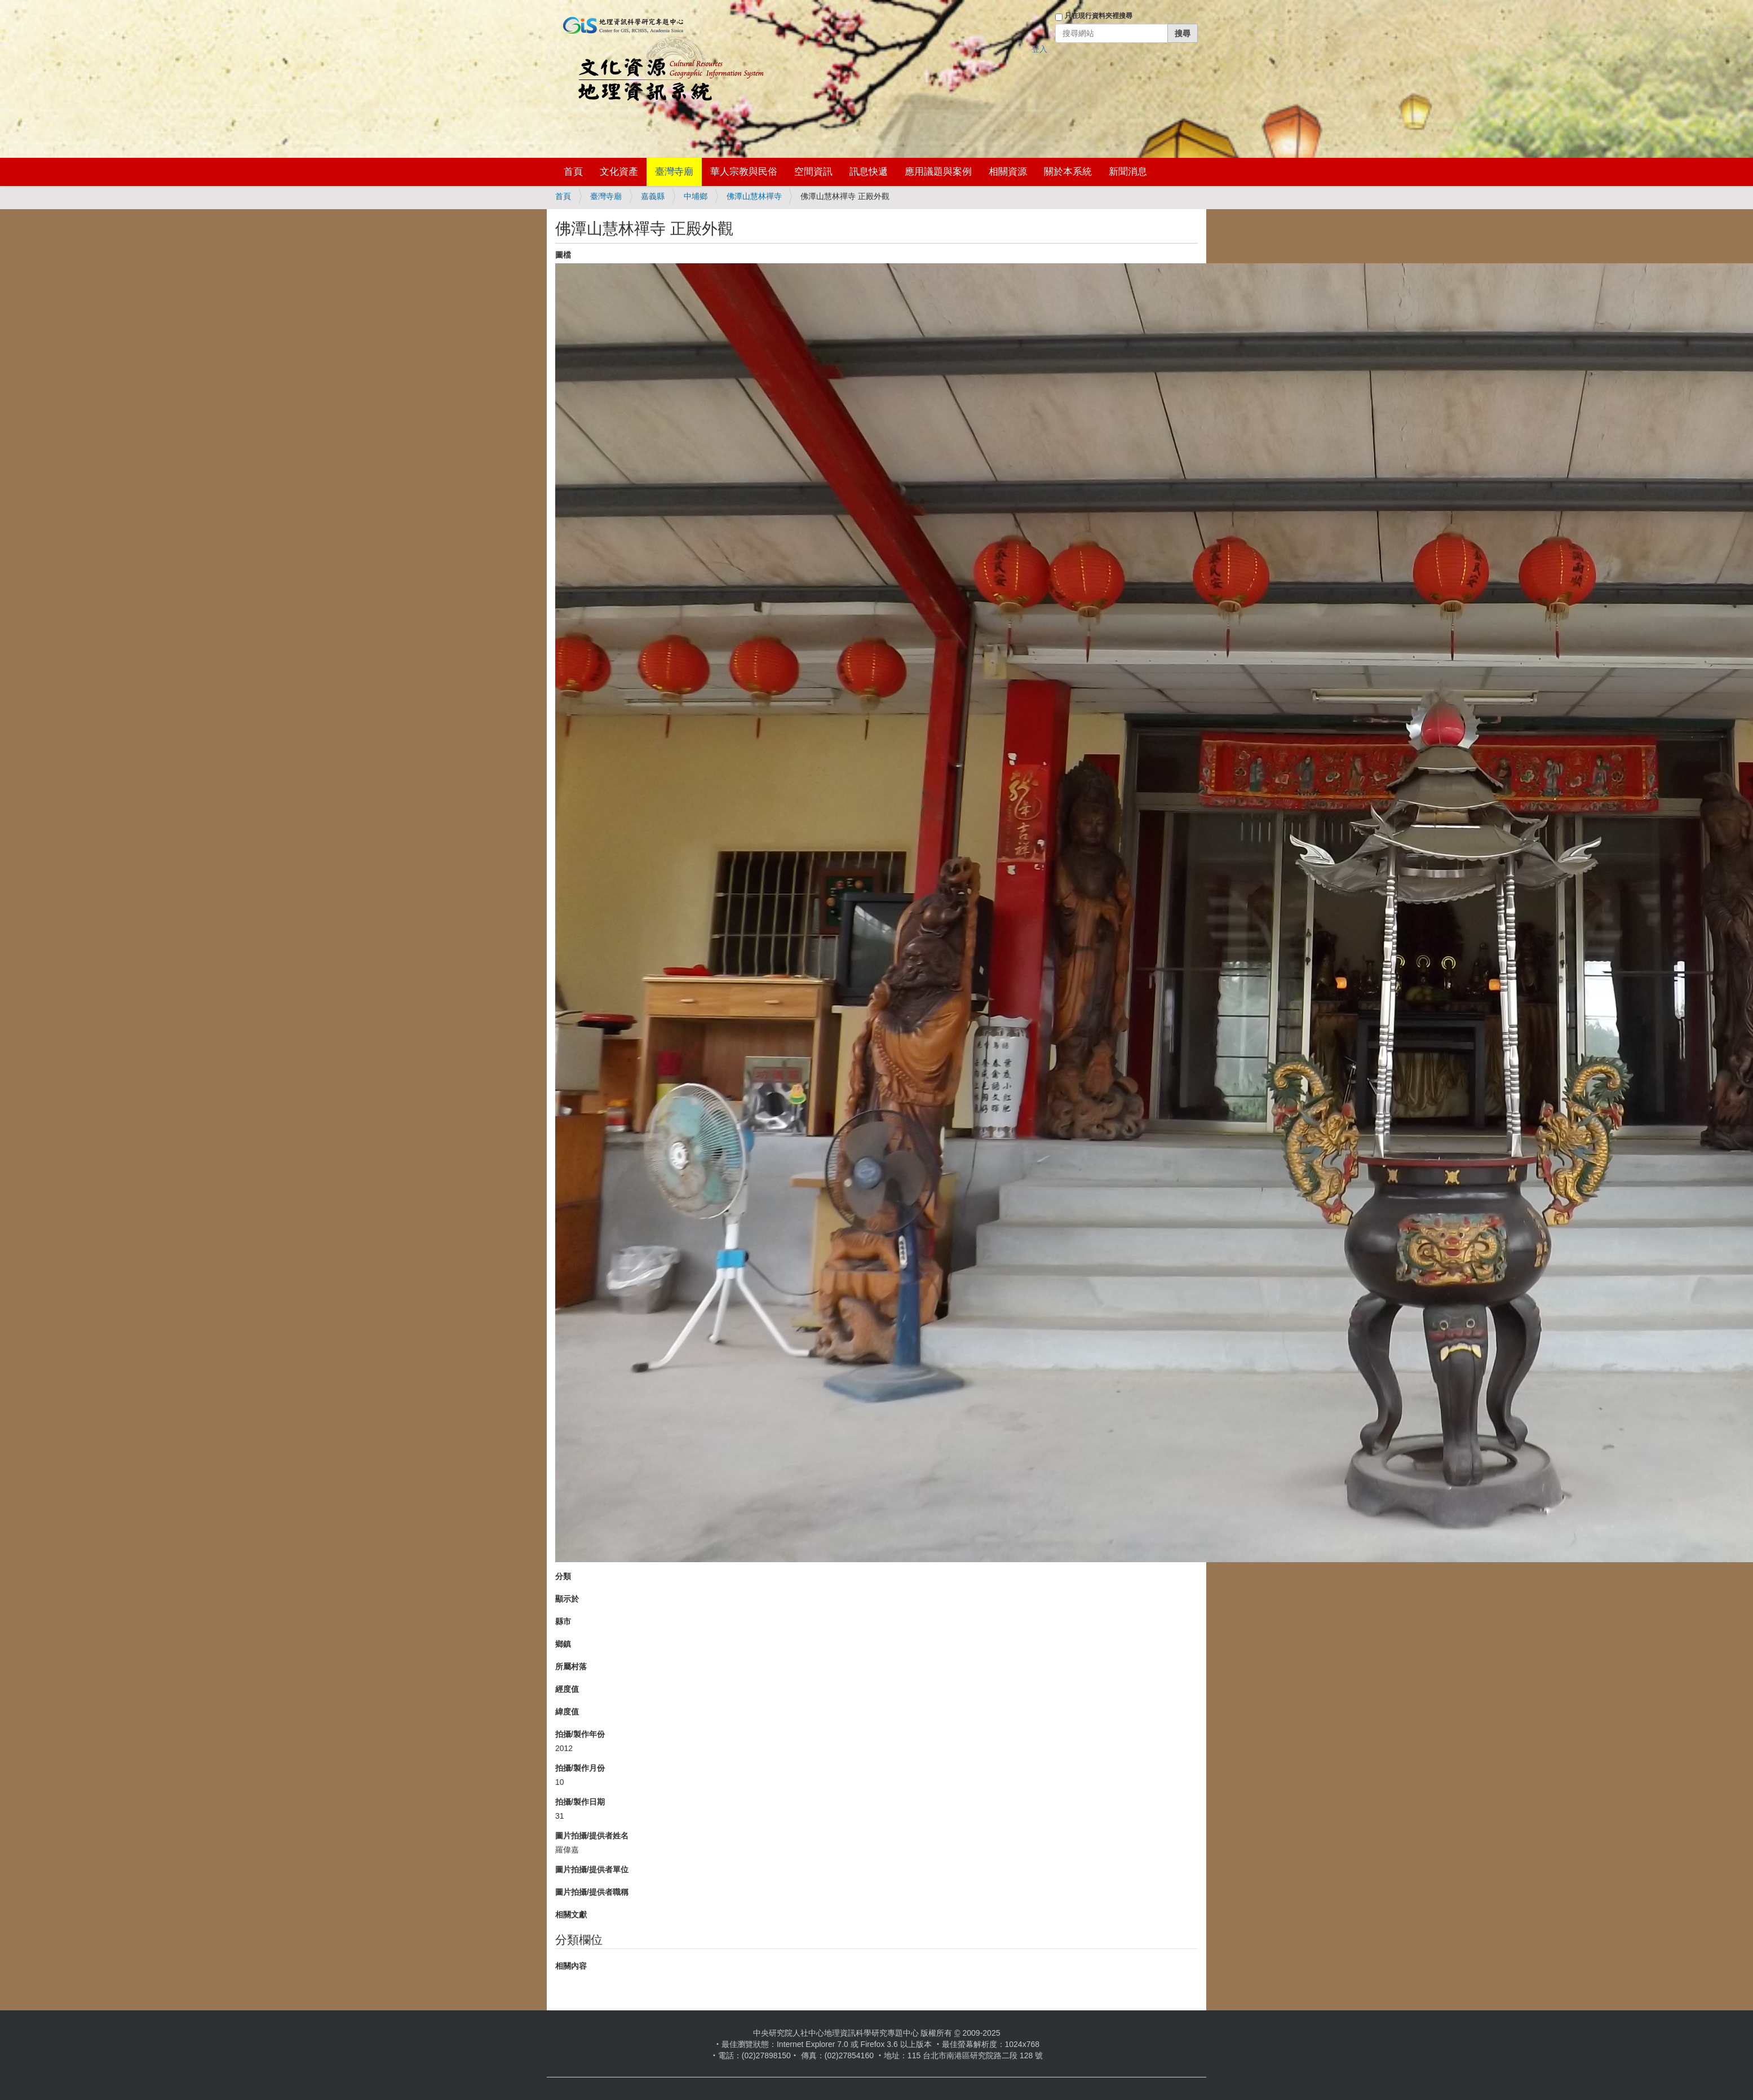 The width and height of the screenshot is (1753, 2100). I want to click on 鄉鎮, so click(563, 1643).